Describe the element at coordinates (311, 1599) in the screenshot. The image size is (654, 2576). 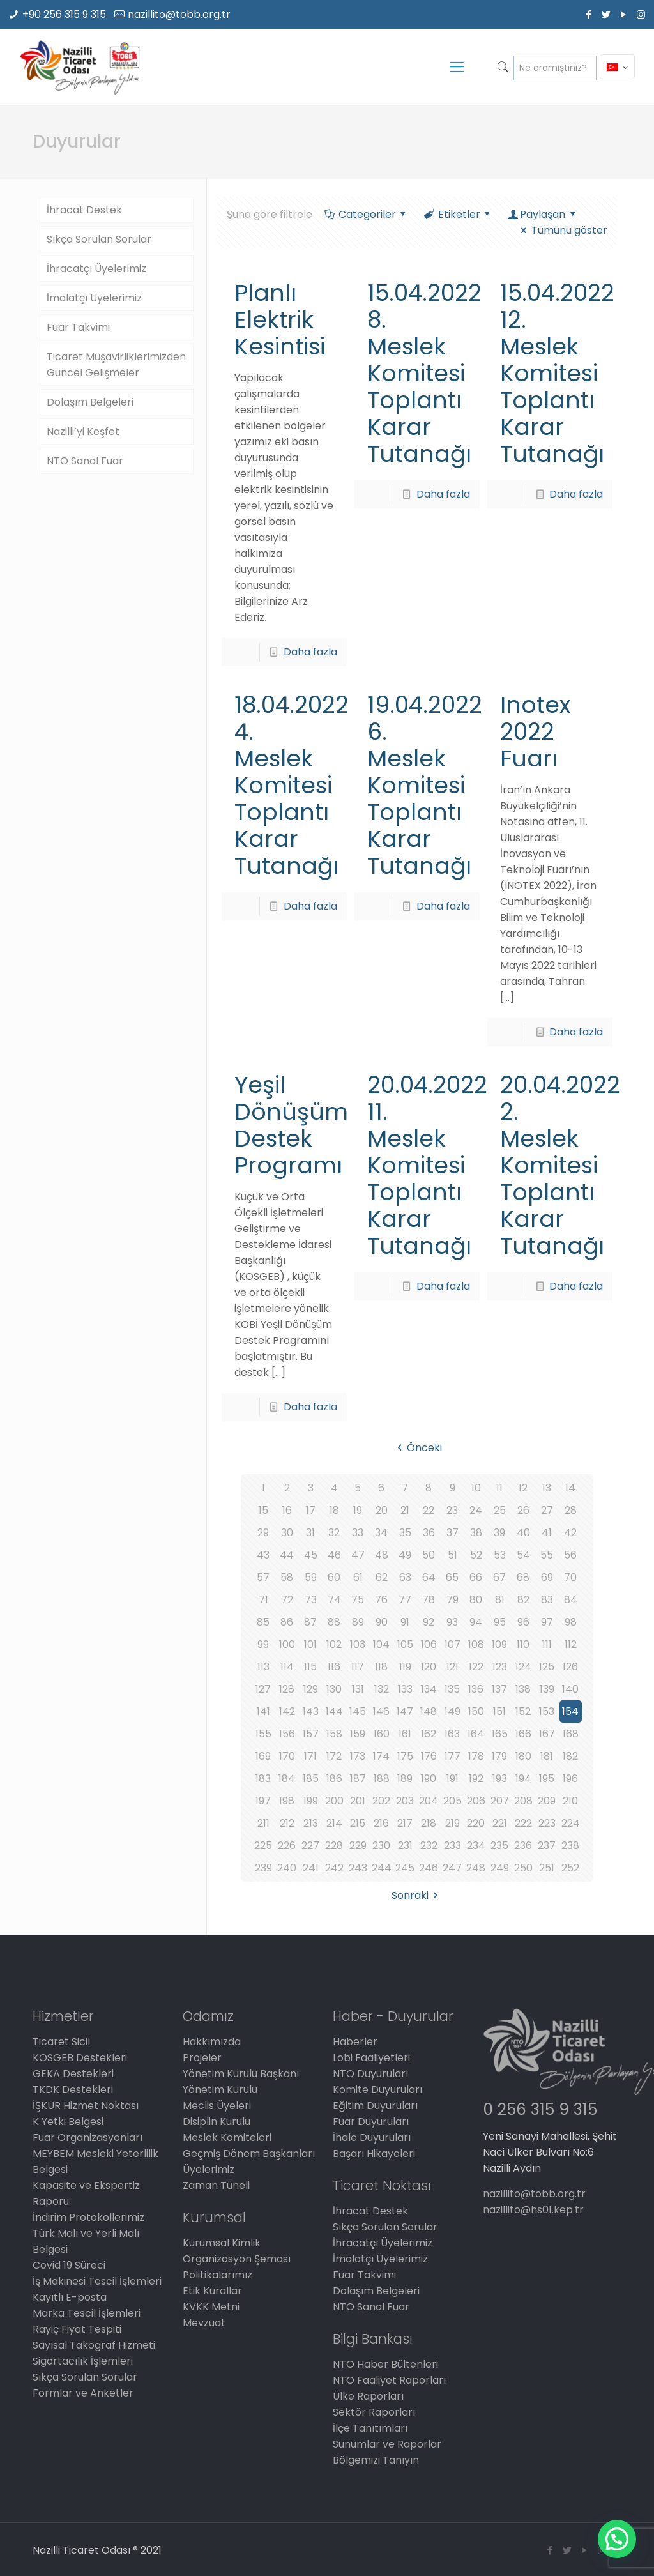
I see `73` at that location.